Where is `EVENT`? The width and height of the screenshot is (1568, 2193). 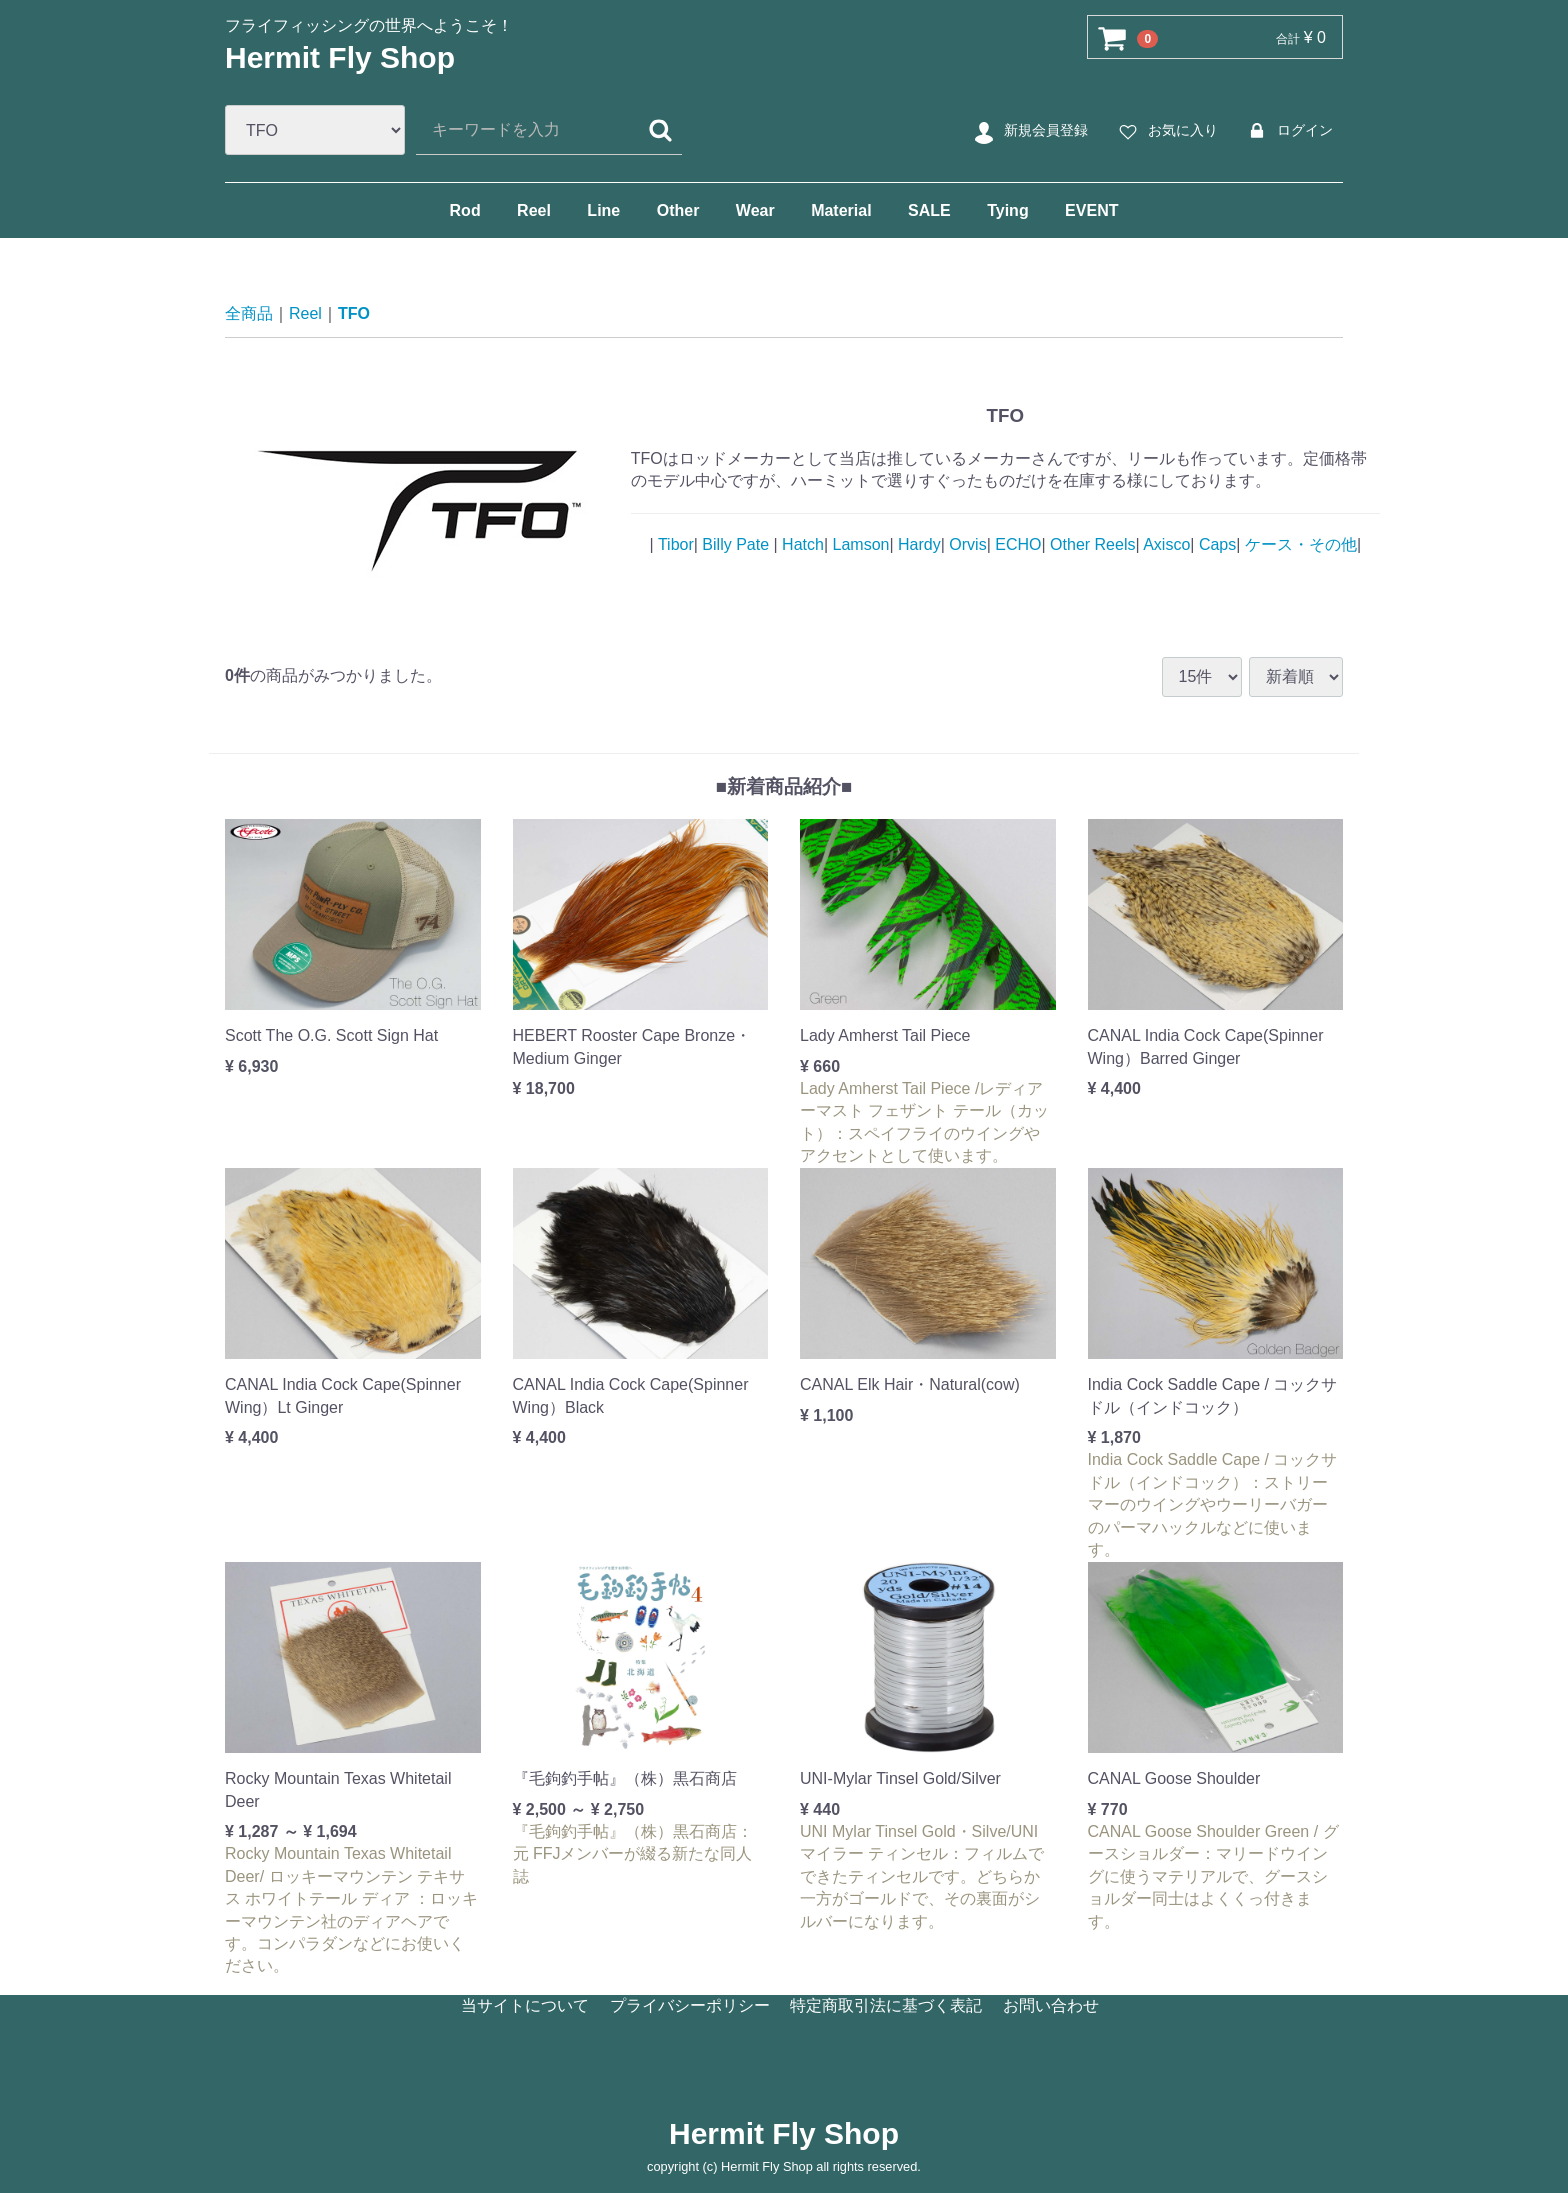
EVENT is located at coordinates (1091, 210).